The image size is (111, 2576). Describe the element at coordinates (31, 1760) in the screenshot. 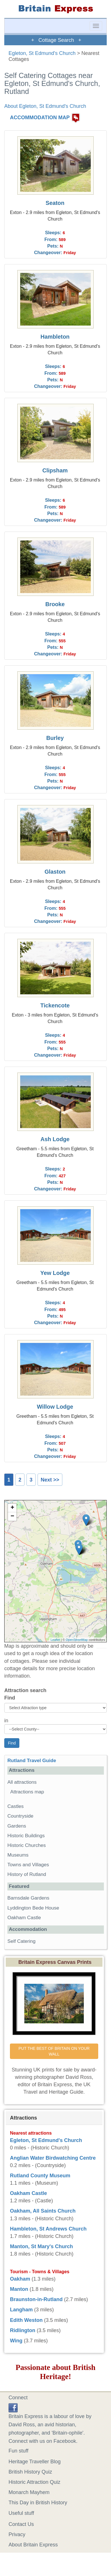

I see `Rutland Travel Guide` at that location.